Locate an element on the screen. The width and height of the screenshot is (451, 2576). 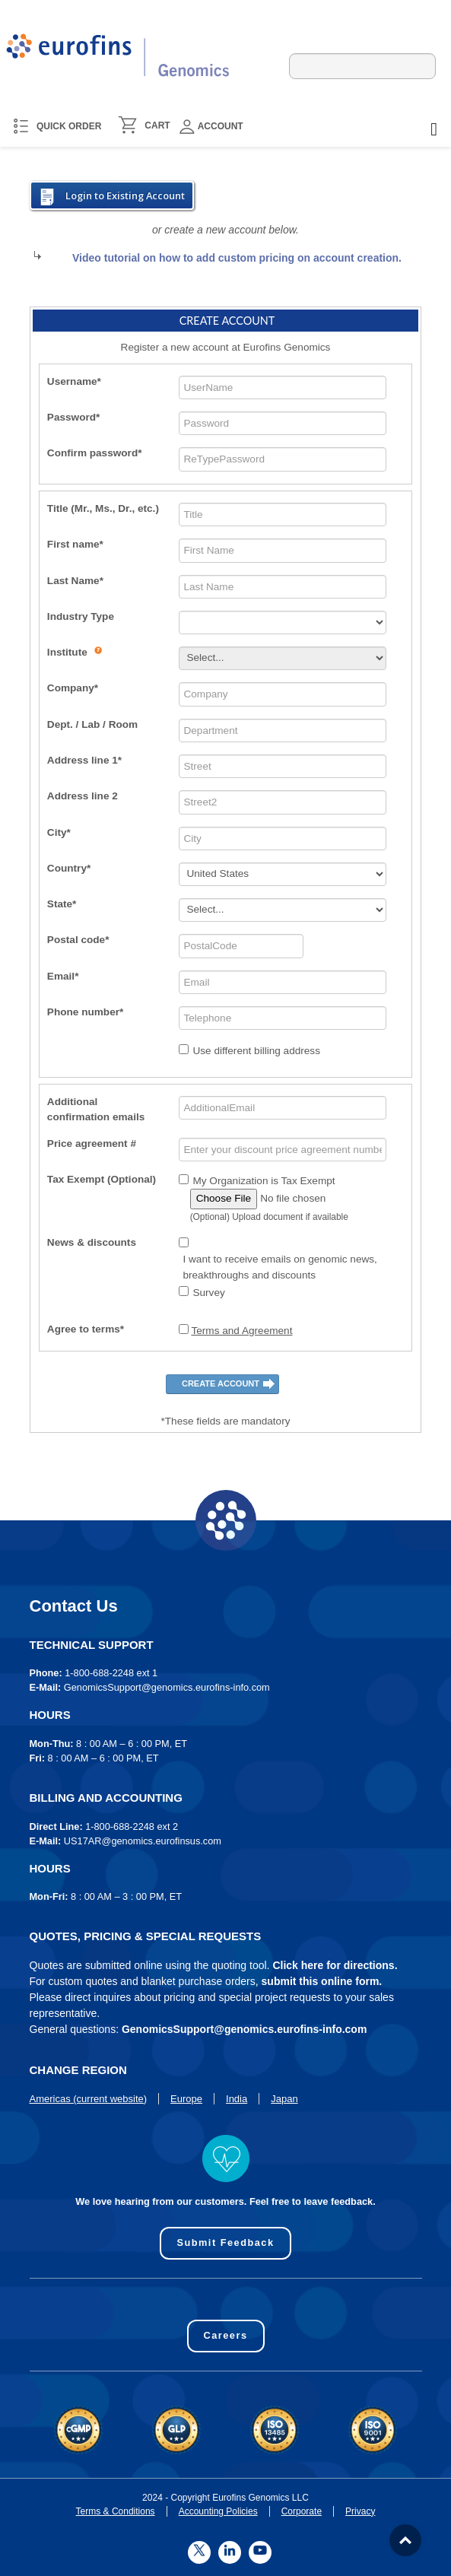
1-800-688-2248 ext 1 is located at coordinates (111, 1673).